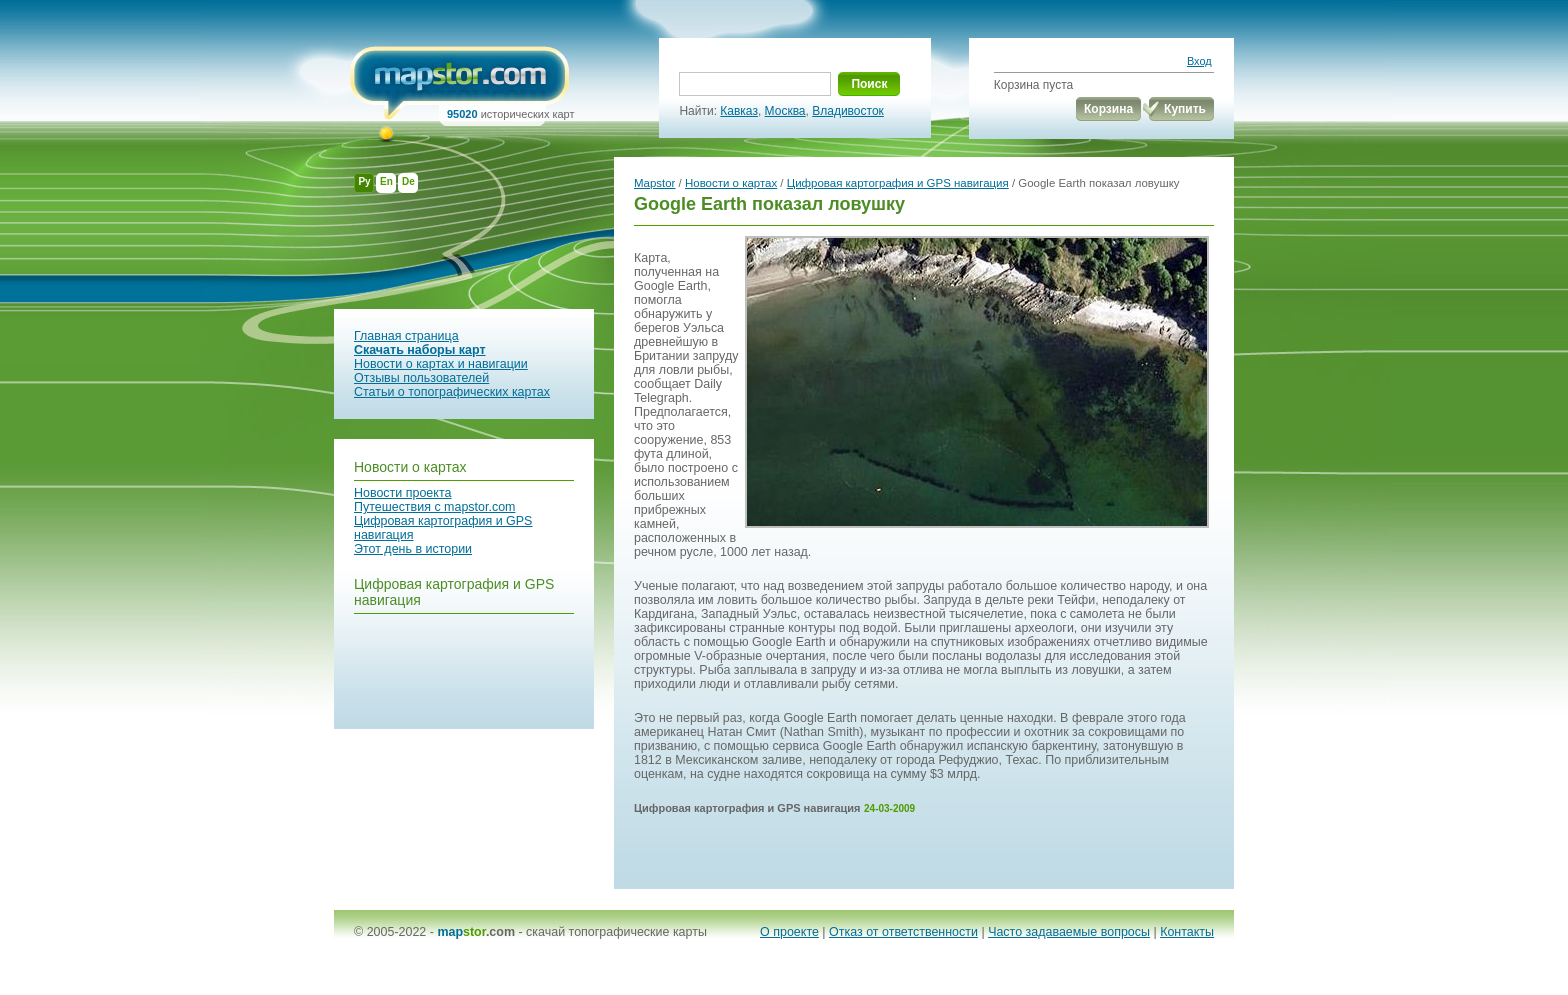 The height and width of the screenshot is (995, 1568). I want to click on Путешествия с mapstor.com, so click(434, 507).